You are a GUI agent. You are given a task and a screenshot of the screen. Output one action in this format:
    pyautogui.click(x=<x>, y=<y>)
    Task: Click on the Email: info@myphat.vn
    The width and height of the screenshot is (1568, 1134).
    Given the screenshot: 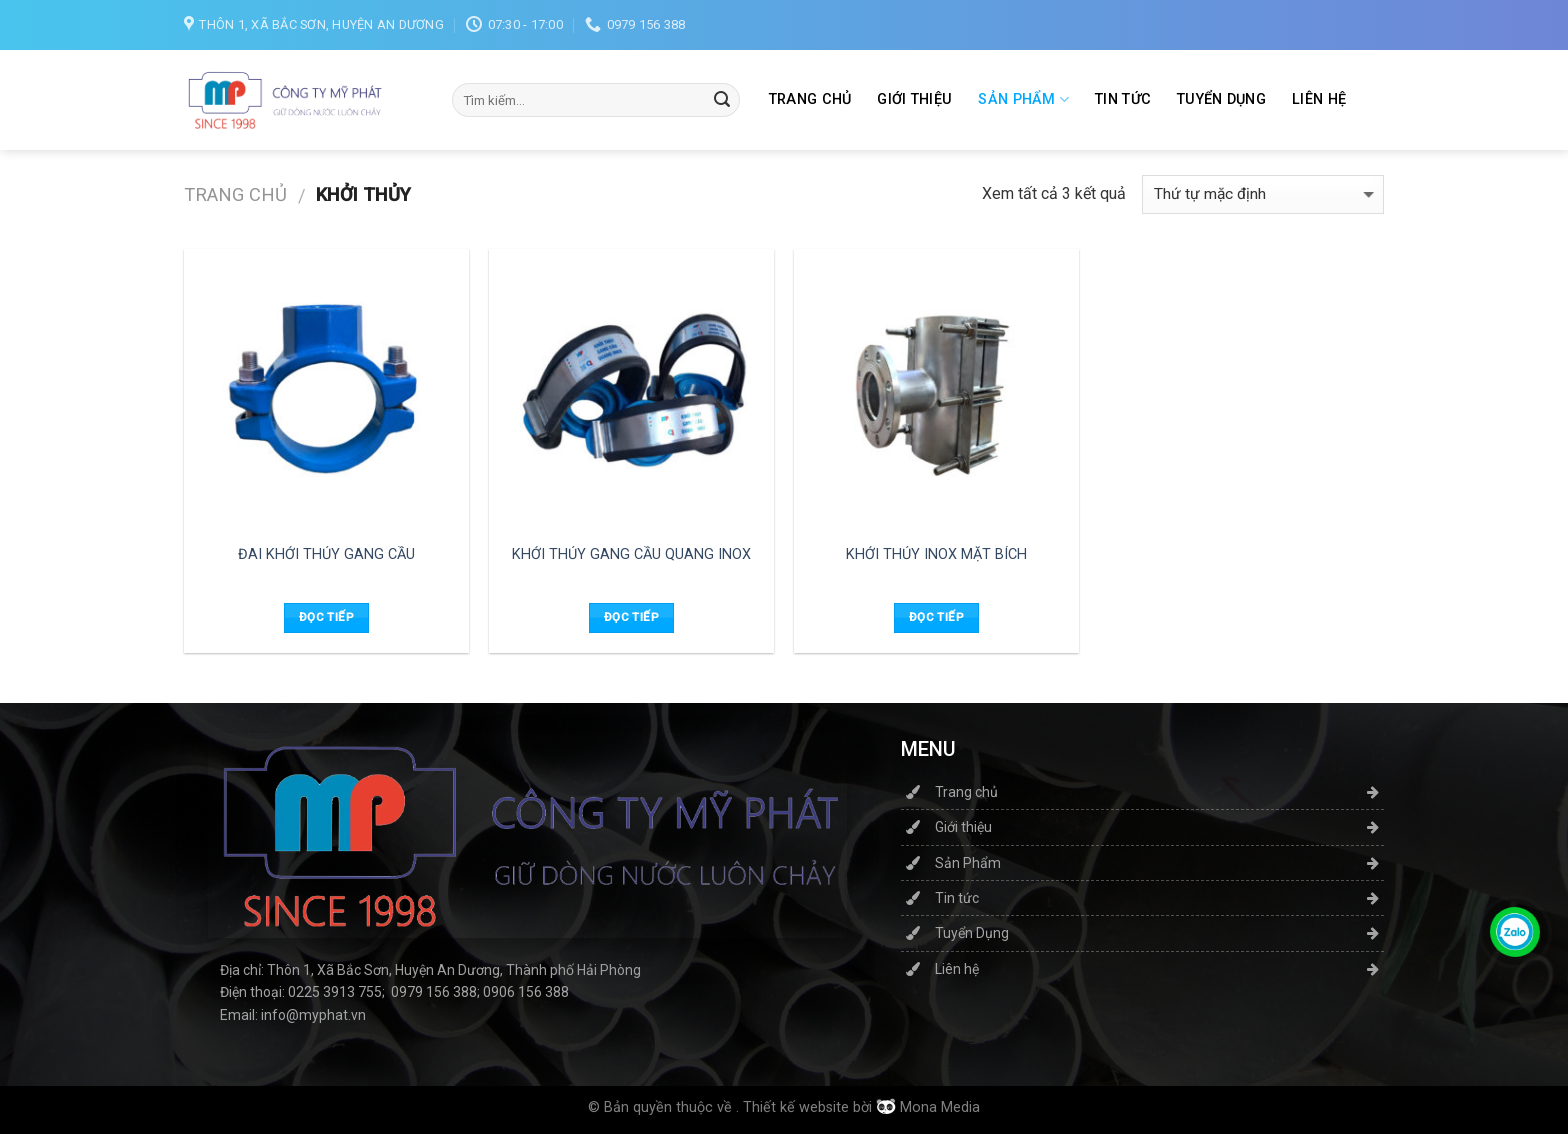 What is the action you would take?
    pyautogui.click(x=293, y=1015)
    